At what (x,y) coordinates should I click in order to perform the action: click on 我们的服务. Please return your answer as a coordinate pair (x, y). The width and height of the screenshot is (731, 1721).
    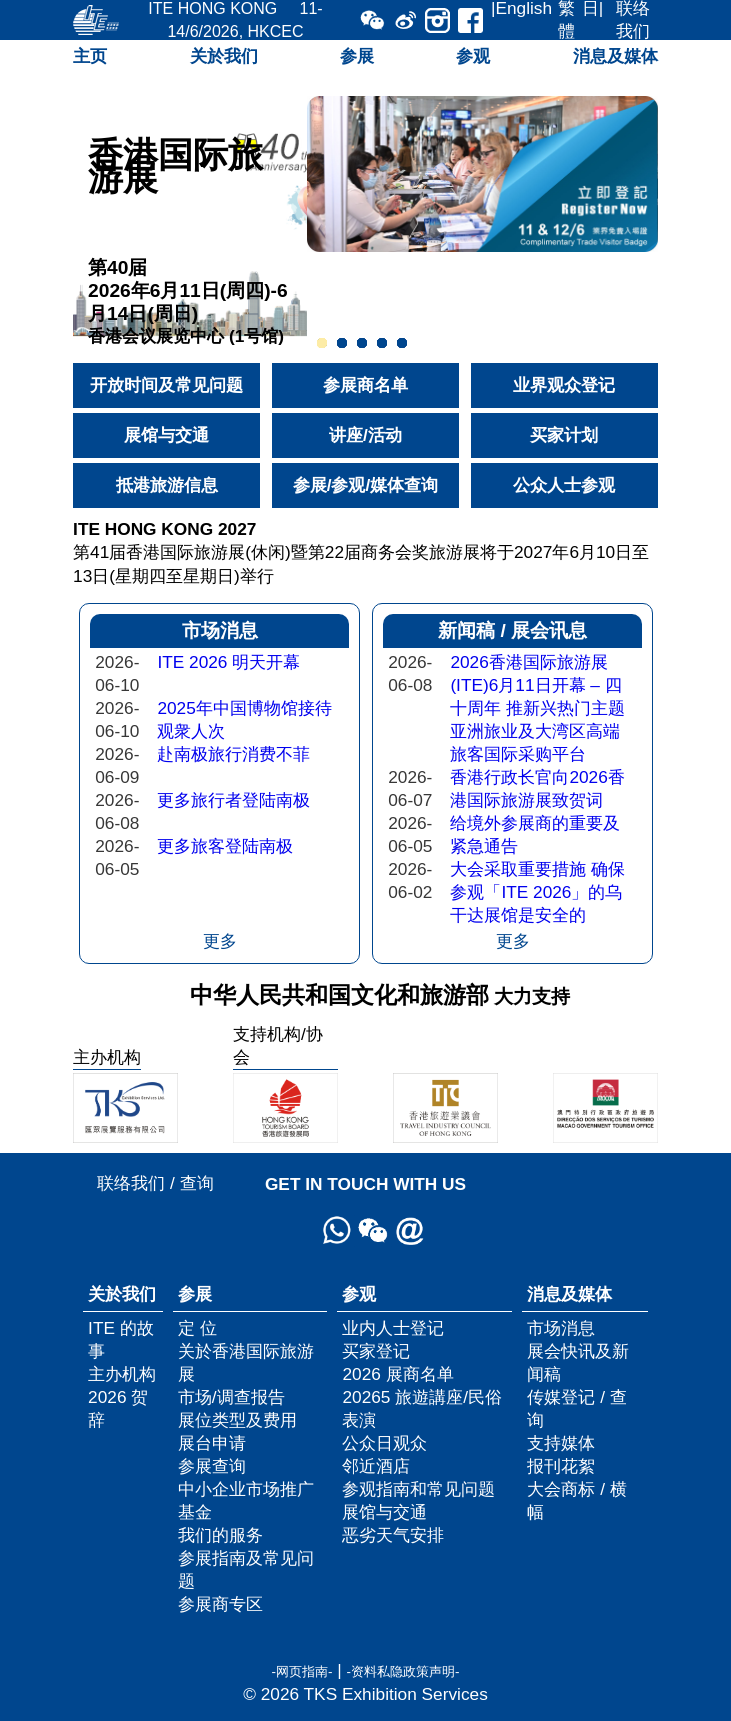
    Looking at the image, I should click on (220, 1535).